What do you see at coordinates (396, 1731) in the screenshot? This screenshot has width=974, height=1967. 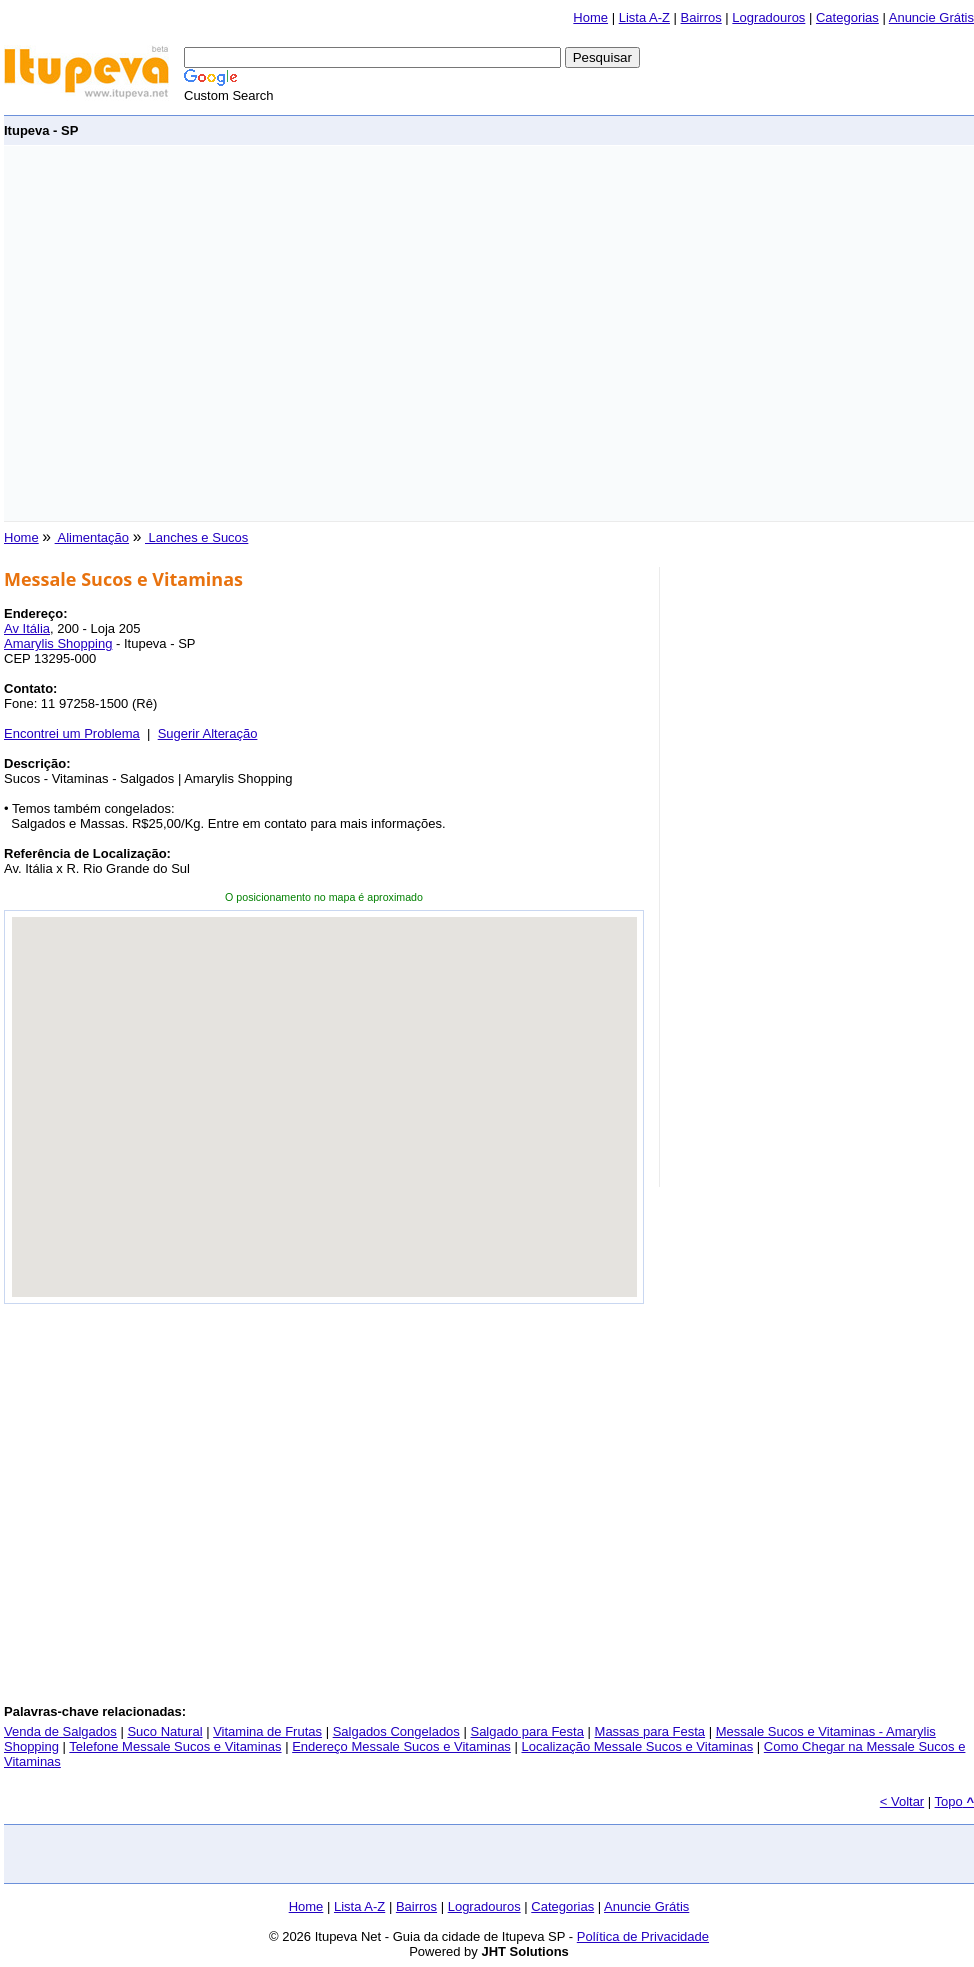 I see `Salgados Congelados` at bounding box center [396, 1731].